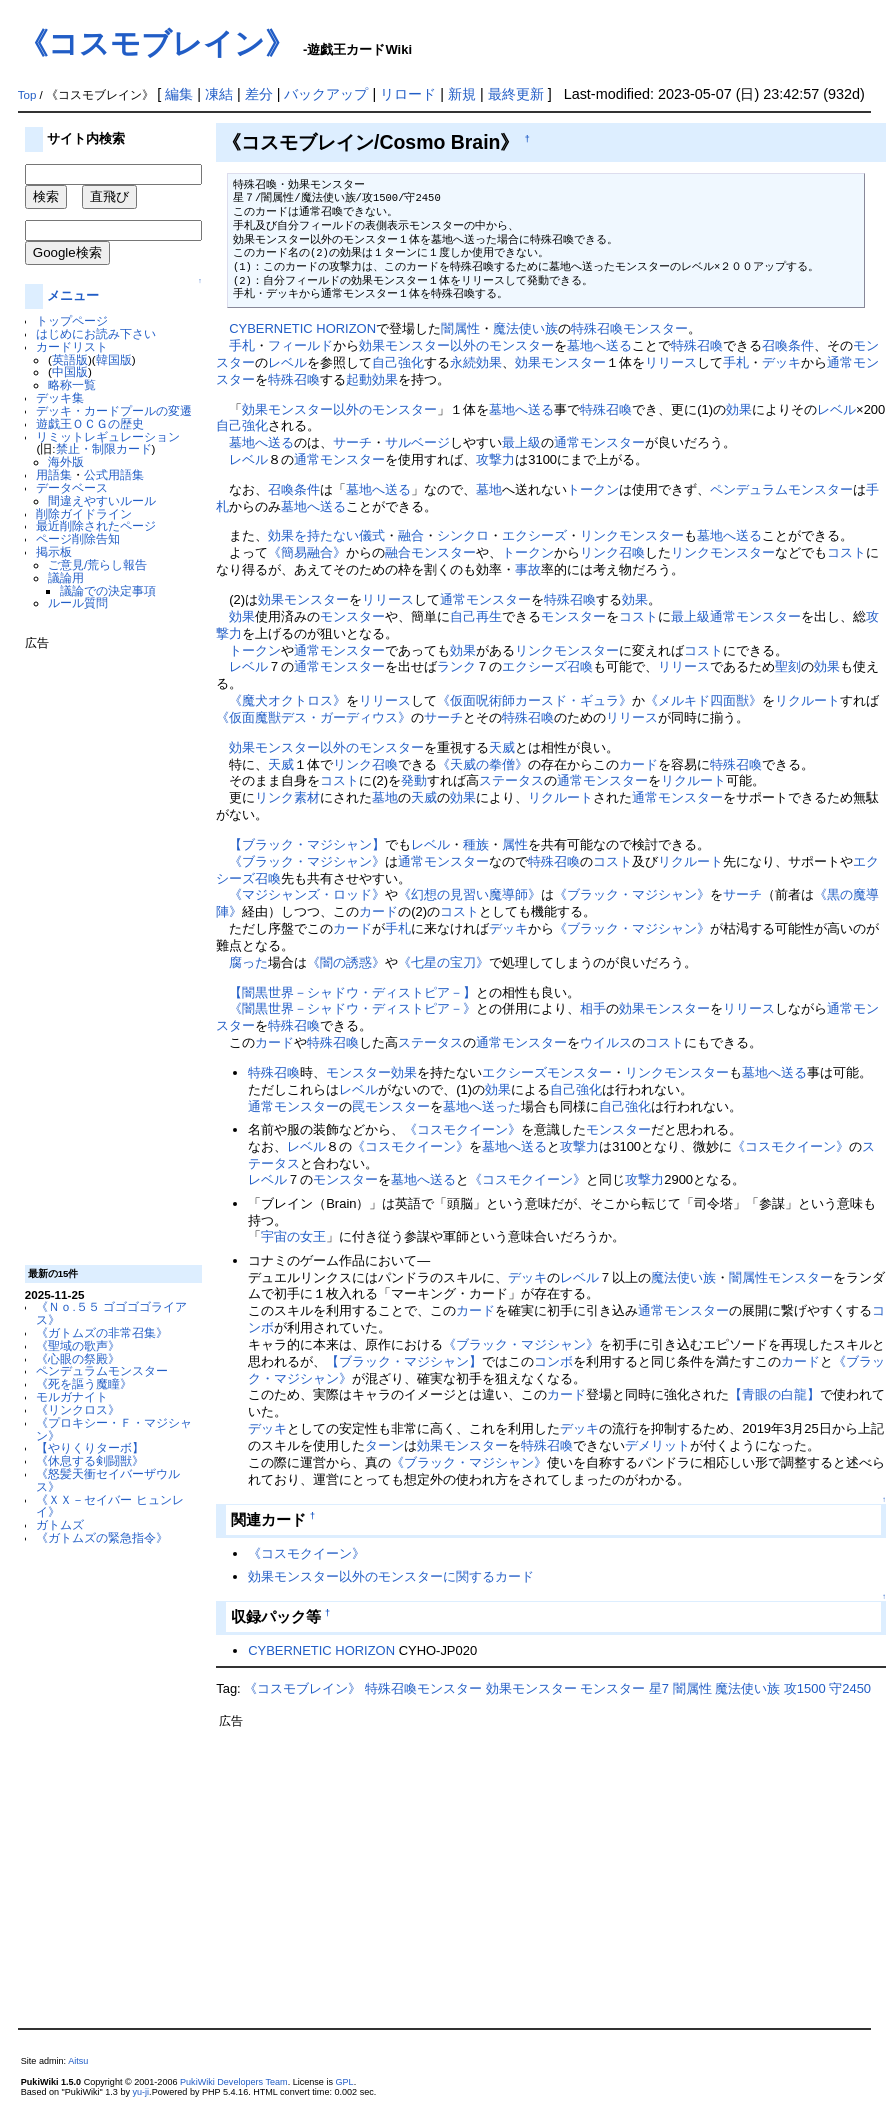 The image size is (889, 2108). What do you see at coordinates (179, 94) in the screenshot?
I see `編集` at bounding box center [179, 94].